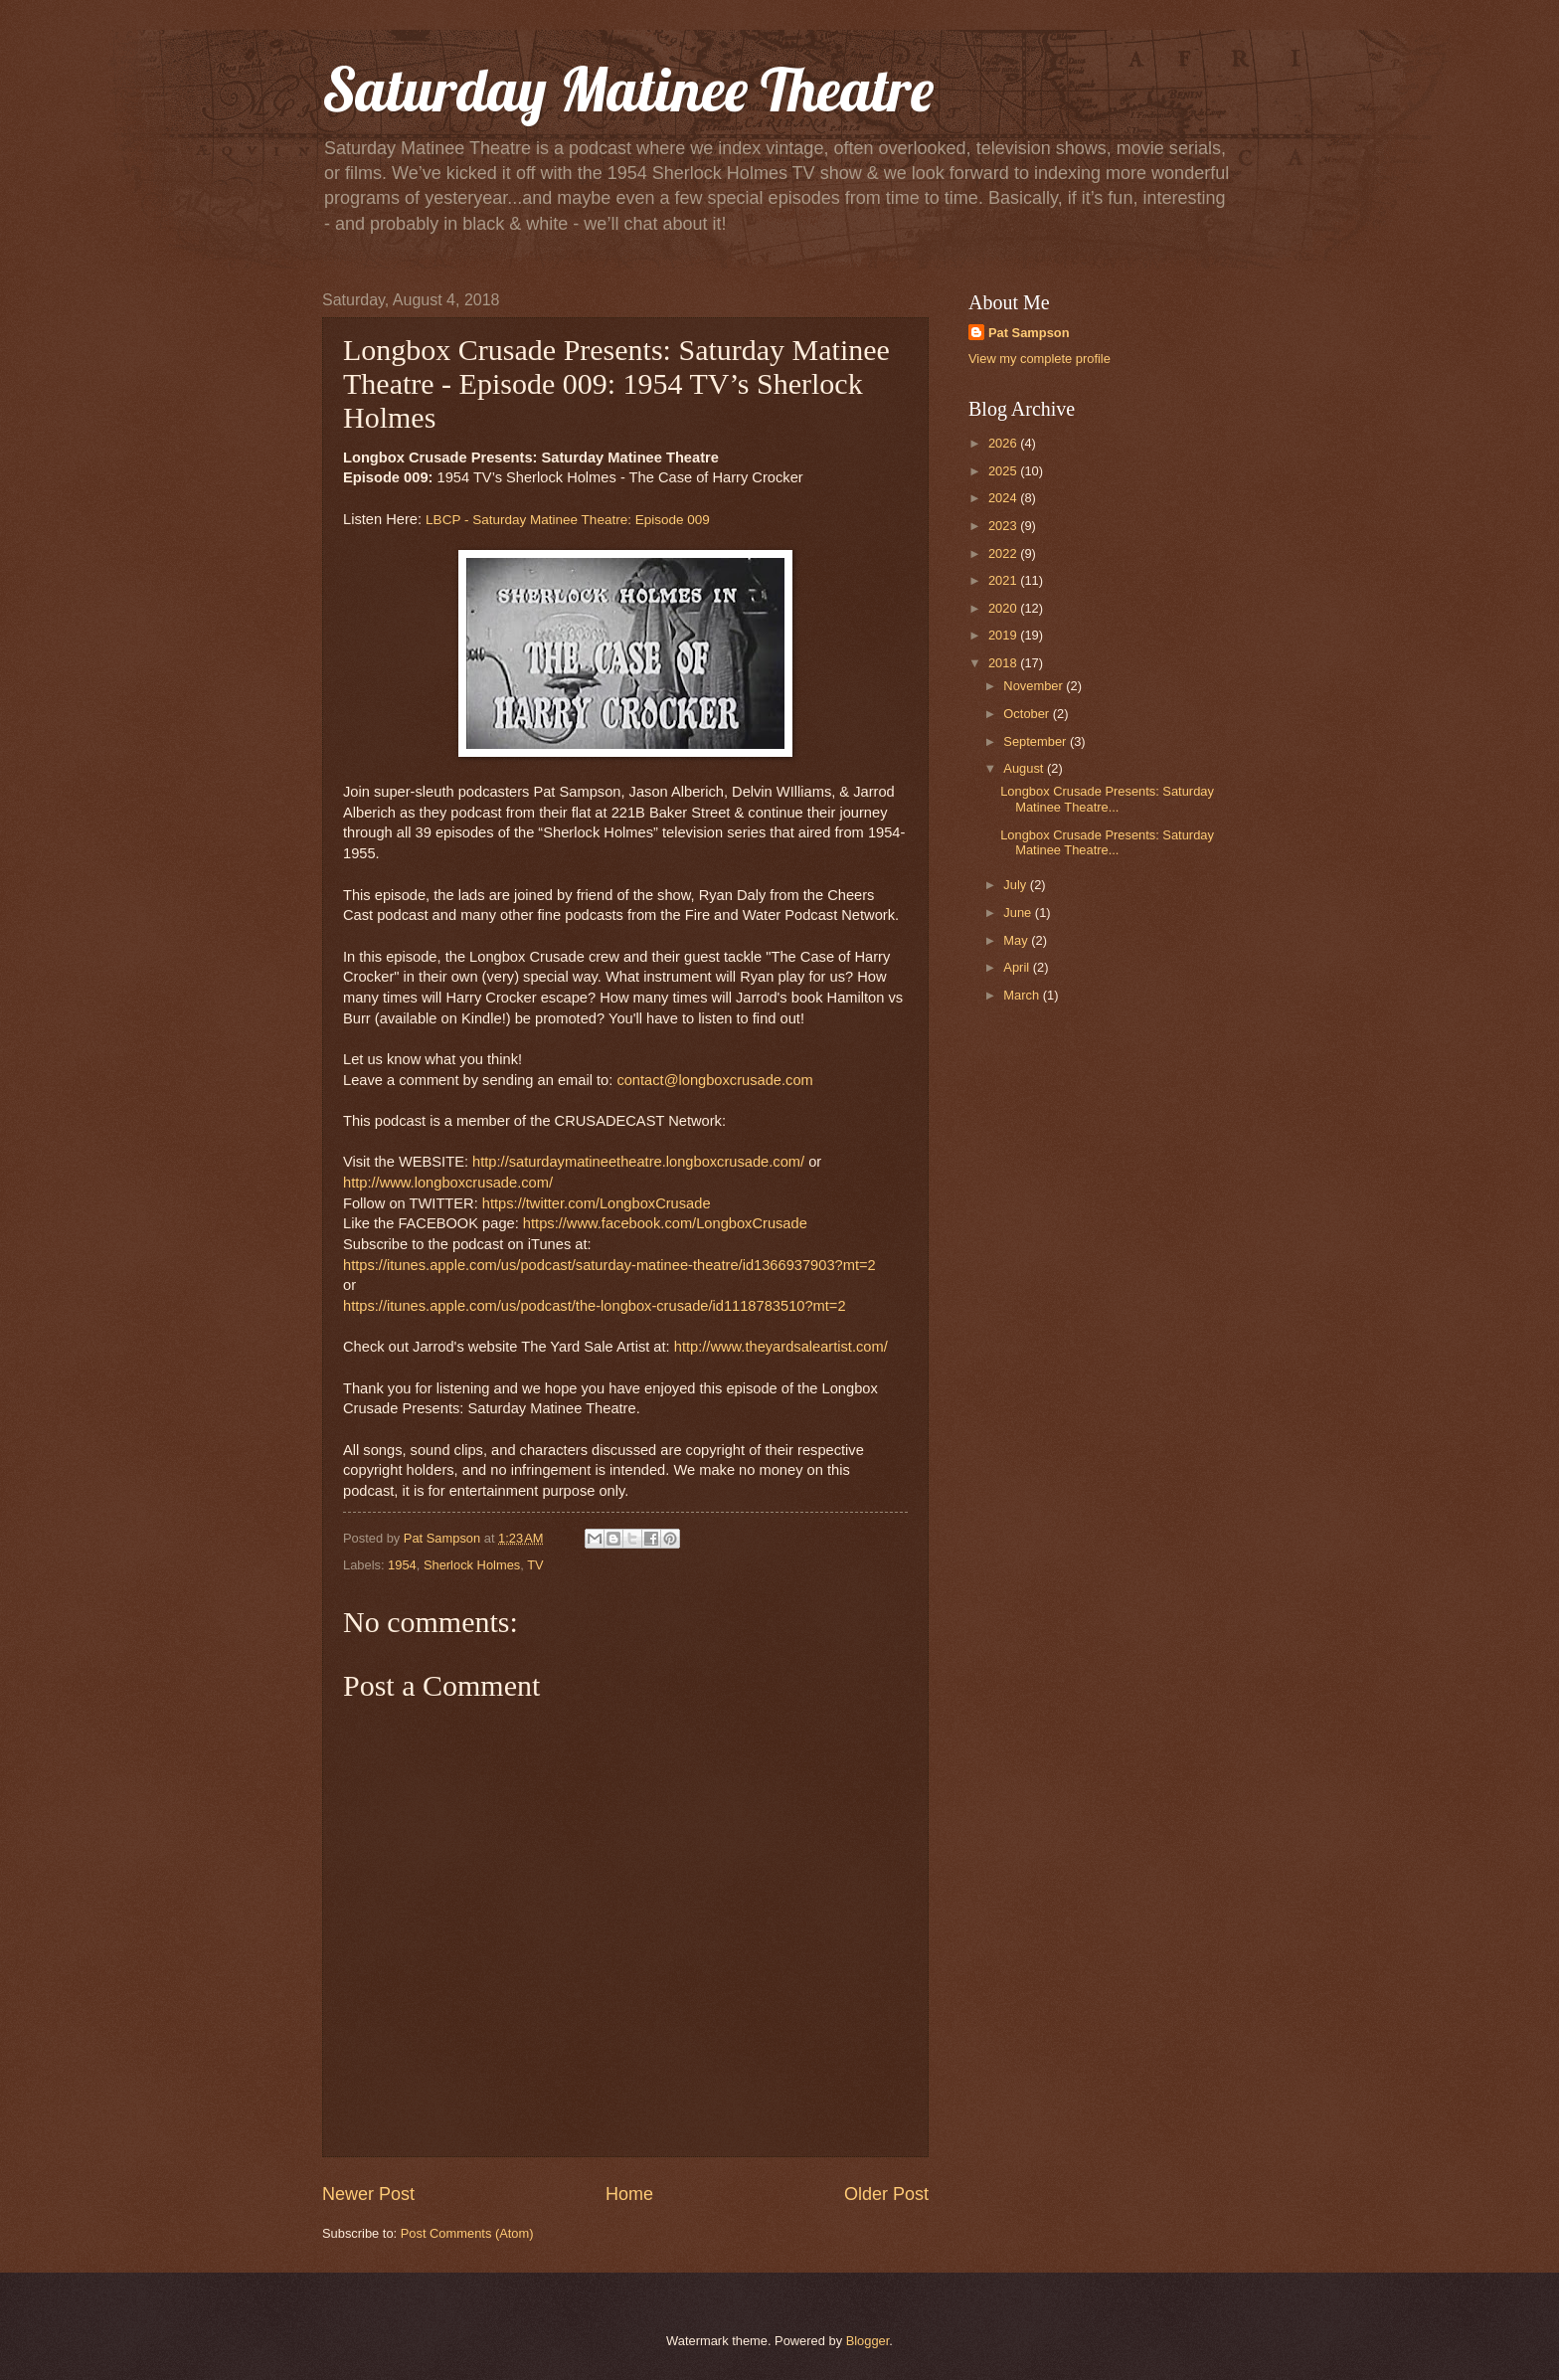  Describe the element at coordinates (594, 1306) in the screenshot. I see `https://itunes.apple.com/us/podcast/the-longbox-crusade/id1118783510?mt=2` at that location.